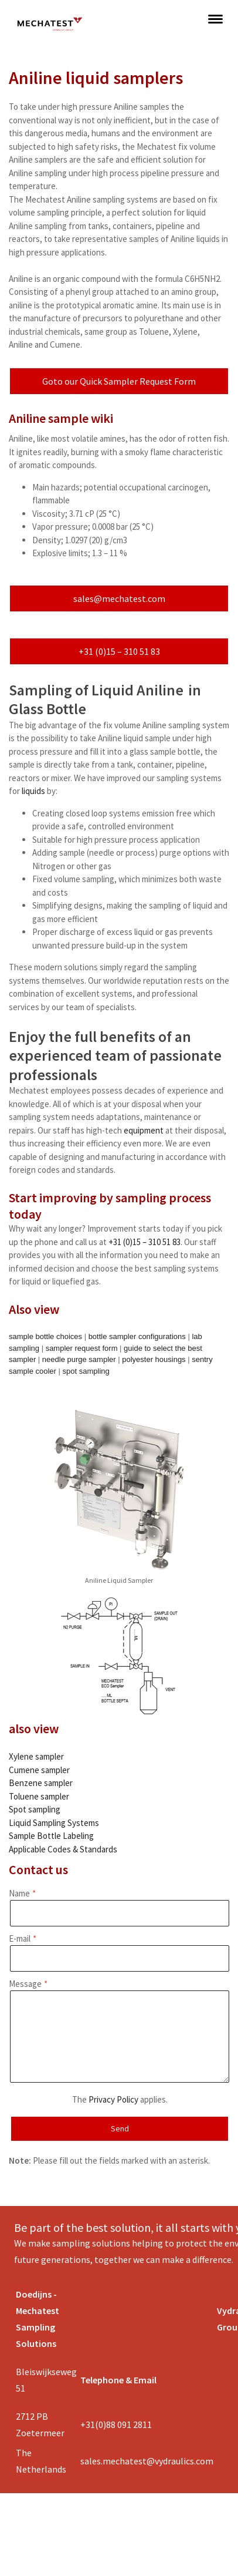  What do you see at coordinates (34, 1809) in the screenshot?
I see `Spot sampling` at bounding box center [34, 1809].